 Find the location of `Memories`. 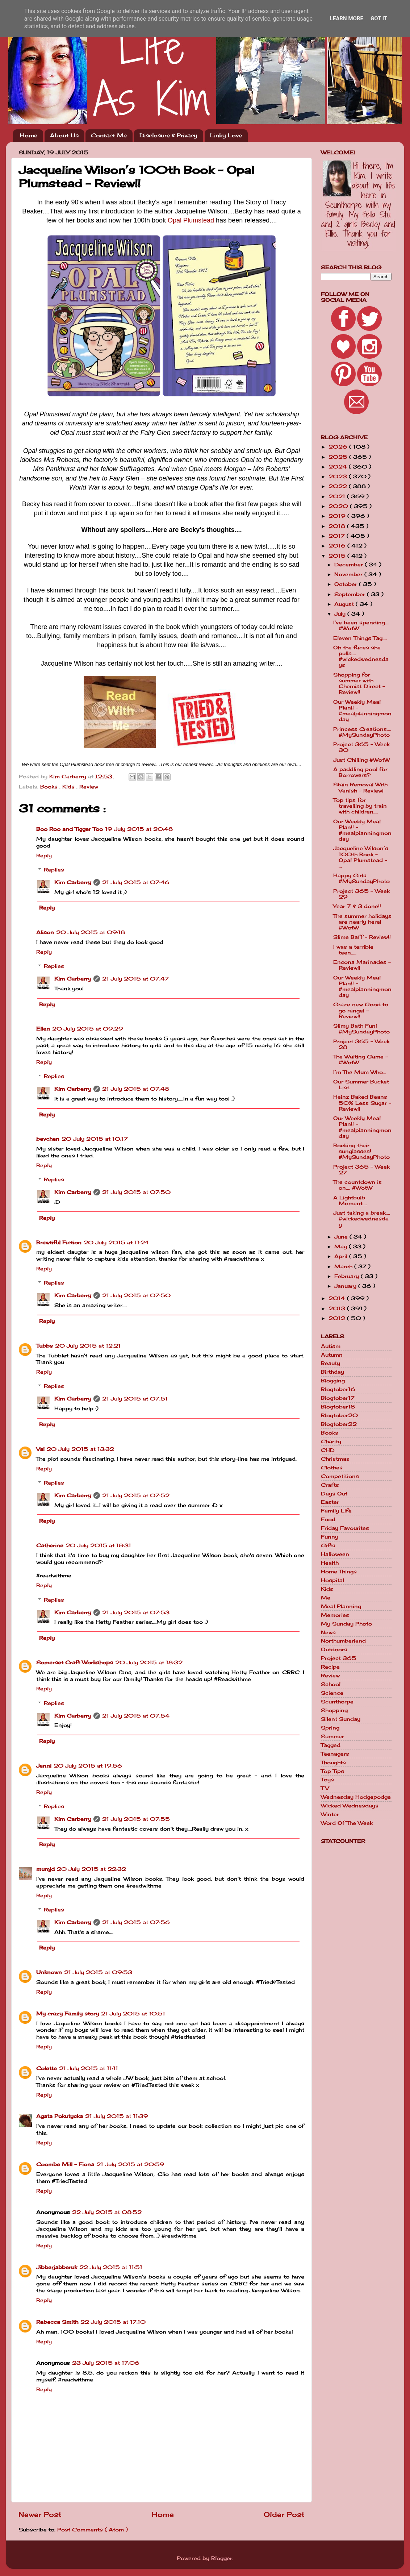

Memories is located at coordinates (335, 1615).